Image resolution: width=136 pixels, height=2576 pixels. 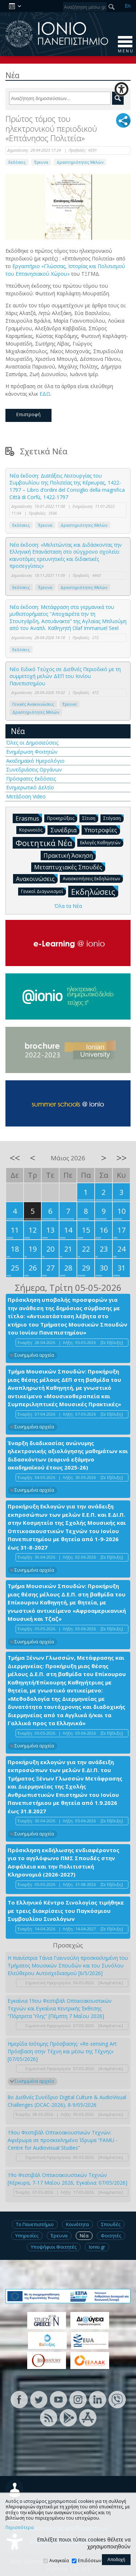 What do you see at coordinates (64, 829) in the screenshot?
I see `Συνέδρια` at bounding box center [64, 829].